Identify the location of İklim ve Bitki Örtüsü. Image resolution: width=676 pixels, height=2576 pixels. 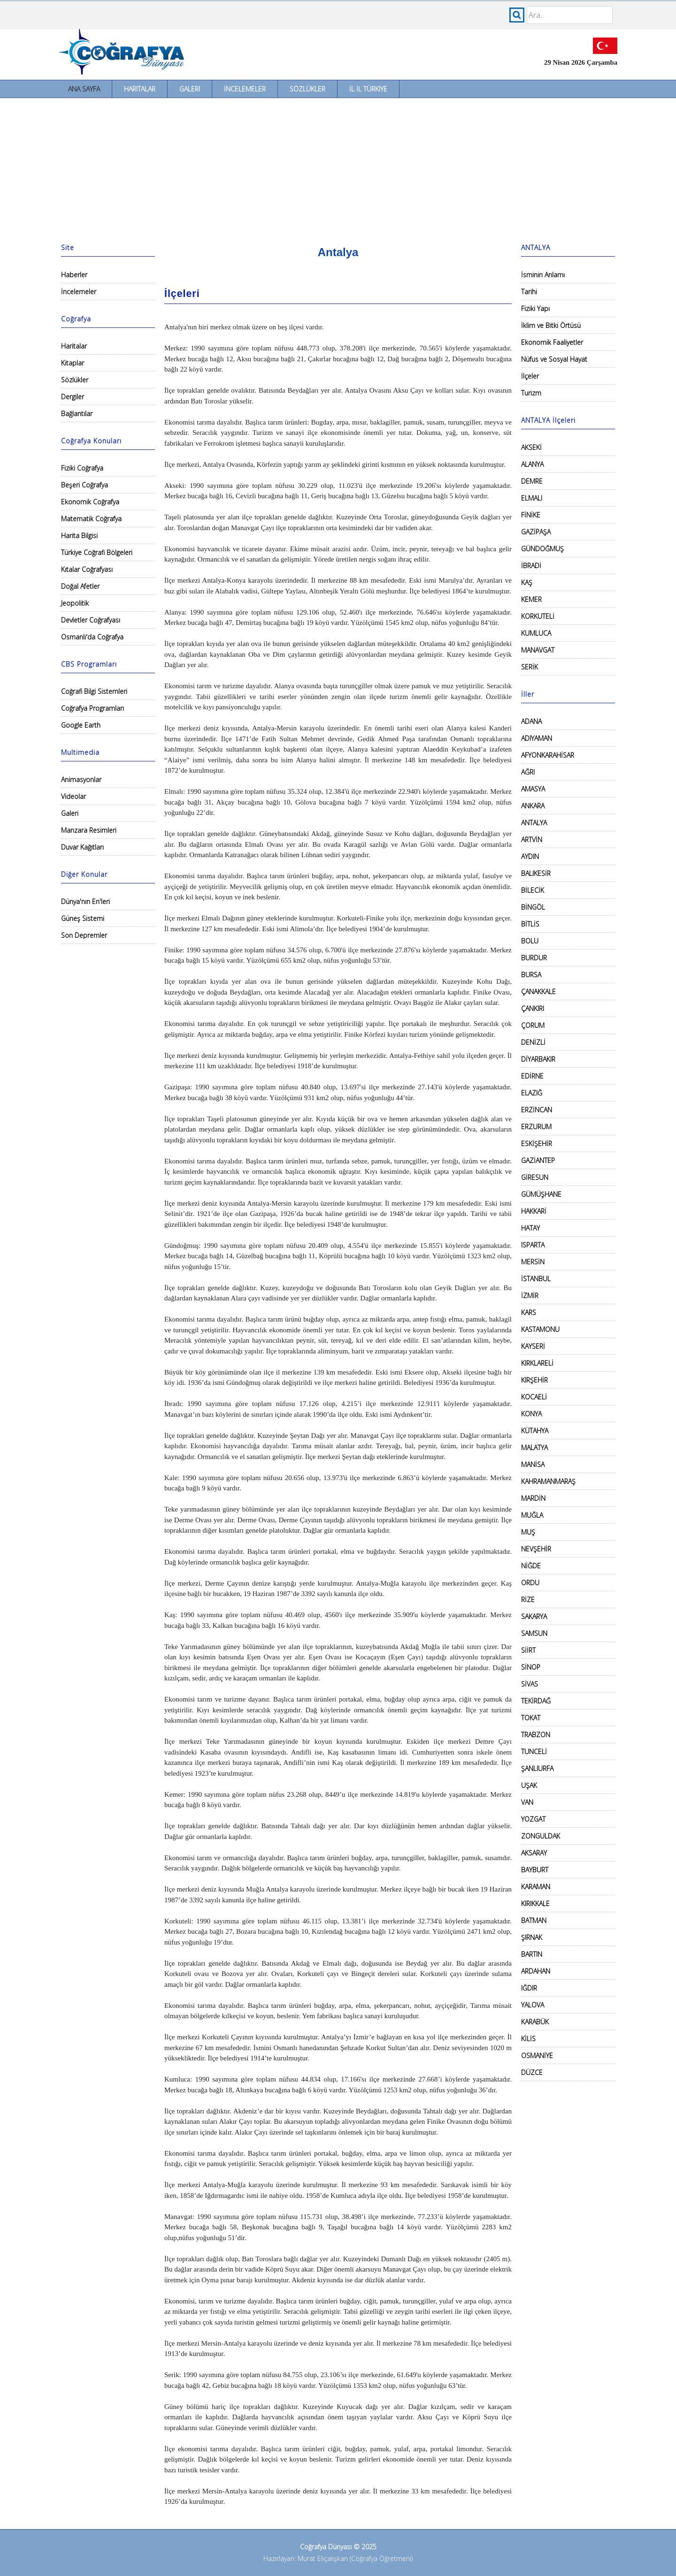
(551, 325).